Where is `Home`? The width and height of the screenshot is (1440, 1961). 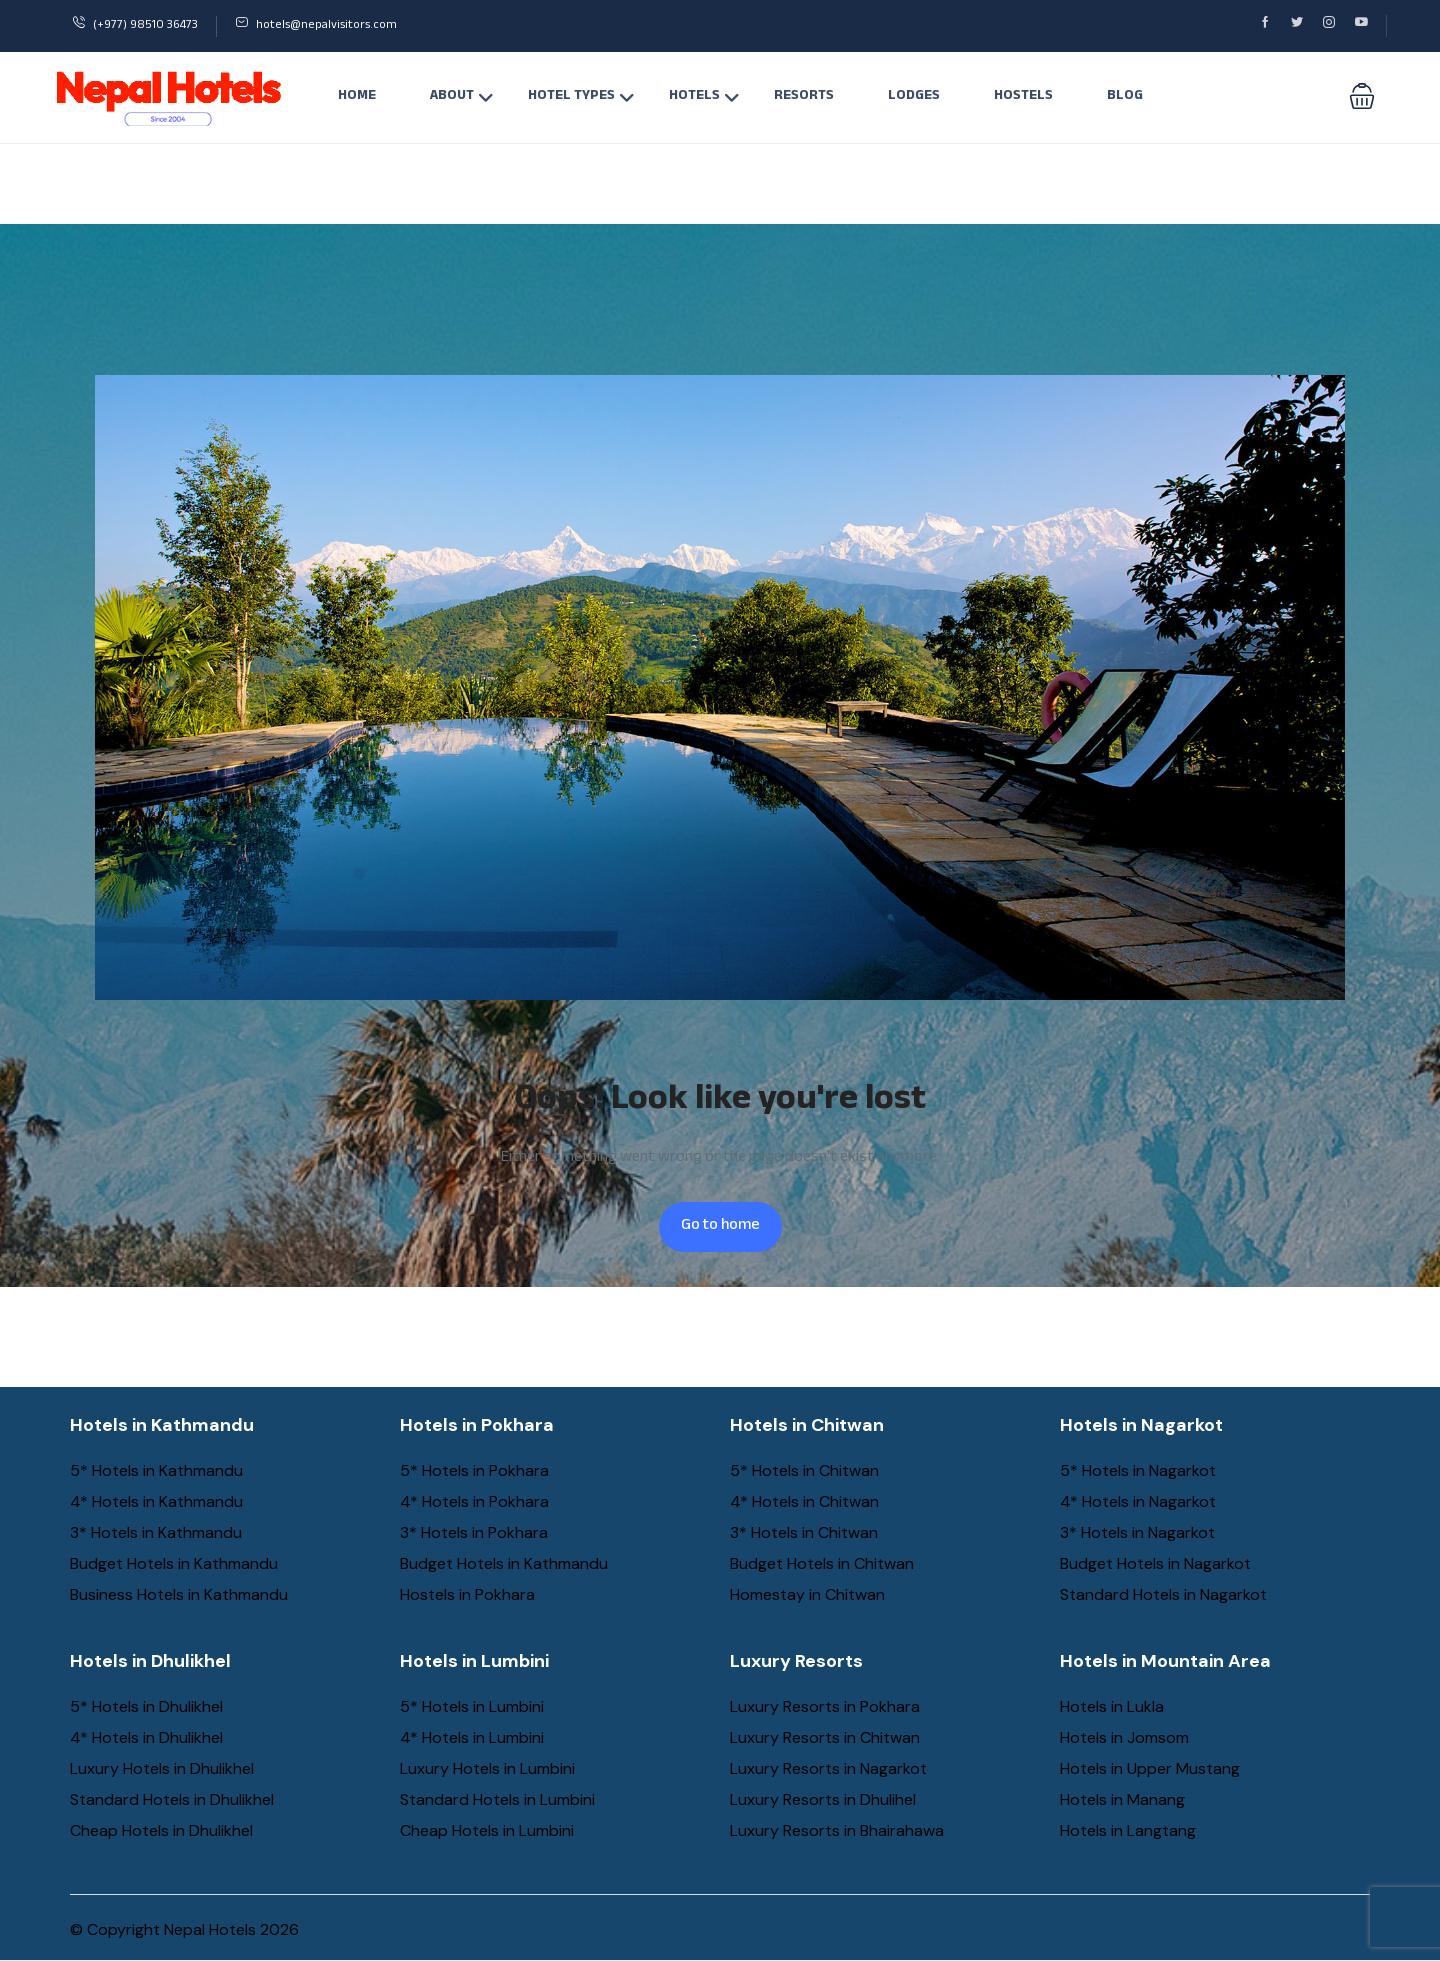
Home is located at coordinates (357, 97).